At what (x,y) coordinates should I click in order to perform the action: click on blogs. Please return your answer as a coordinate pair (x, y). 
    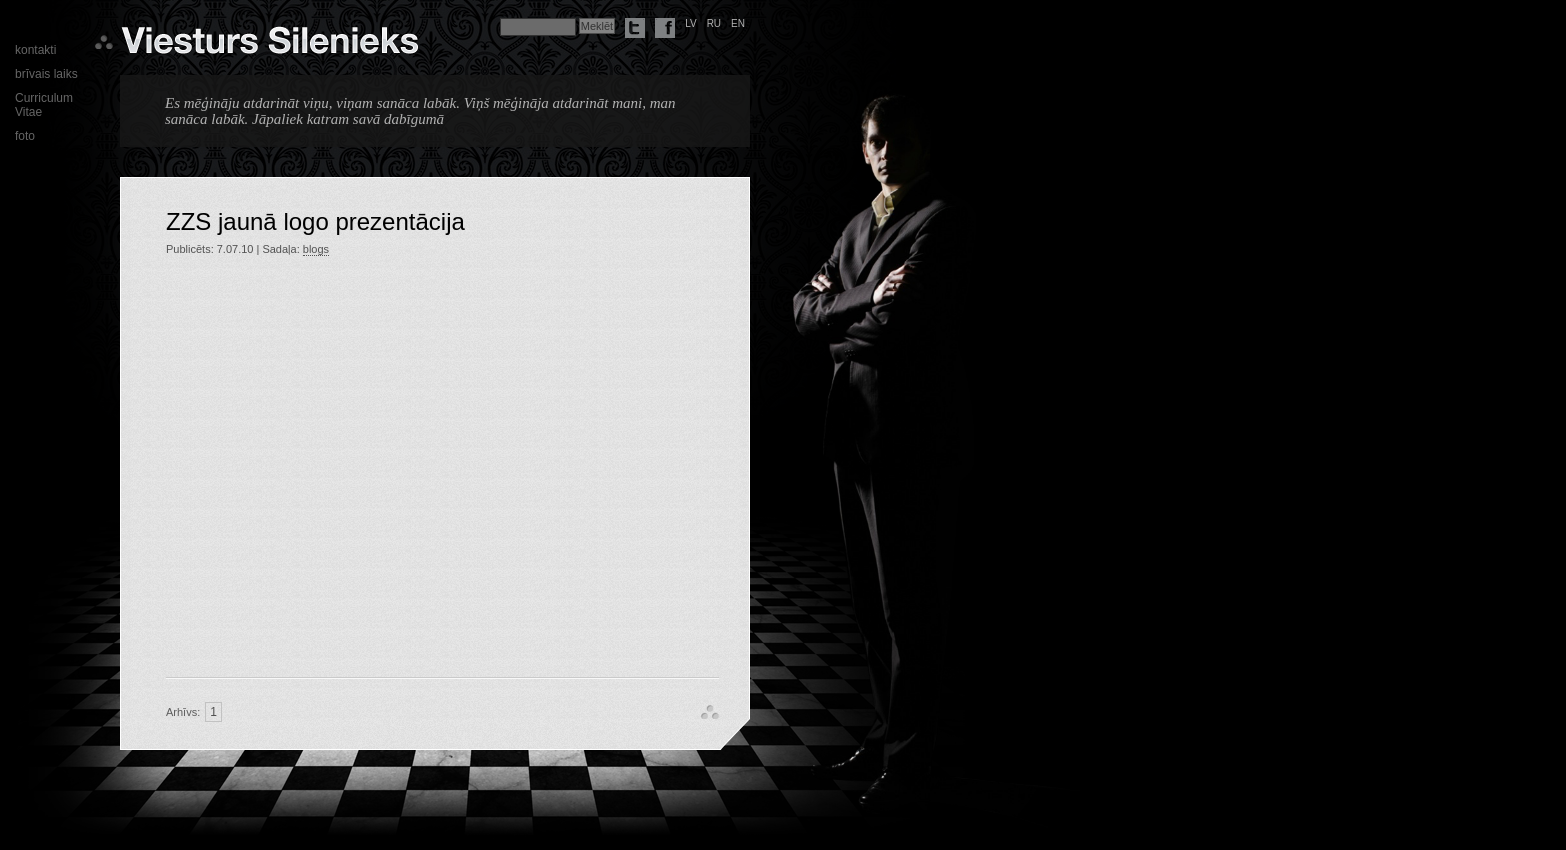
    Looking at the image, I should click on (316, 249).